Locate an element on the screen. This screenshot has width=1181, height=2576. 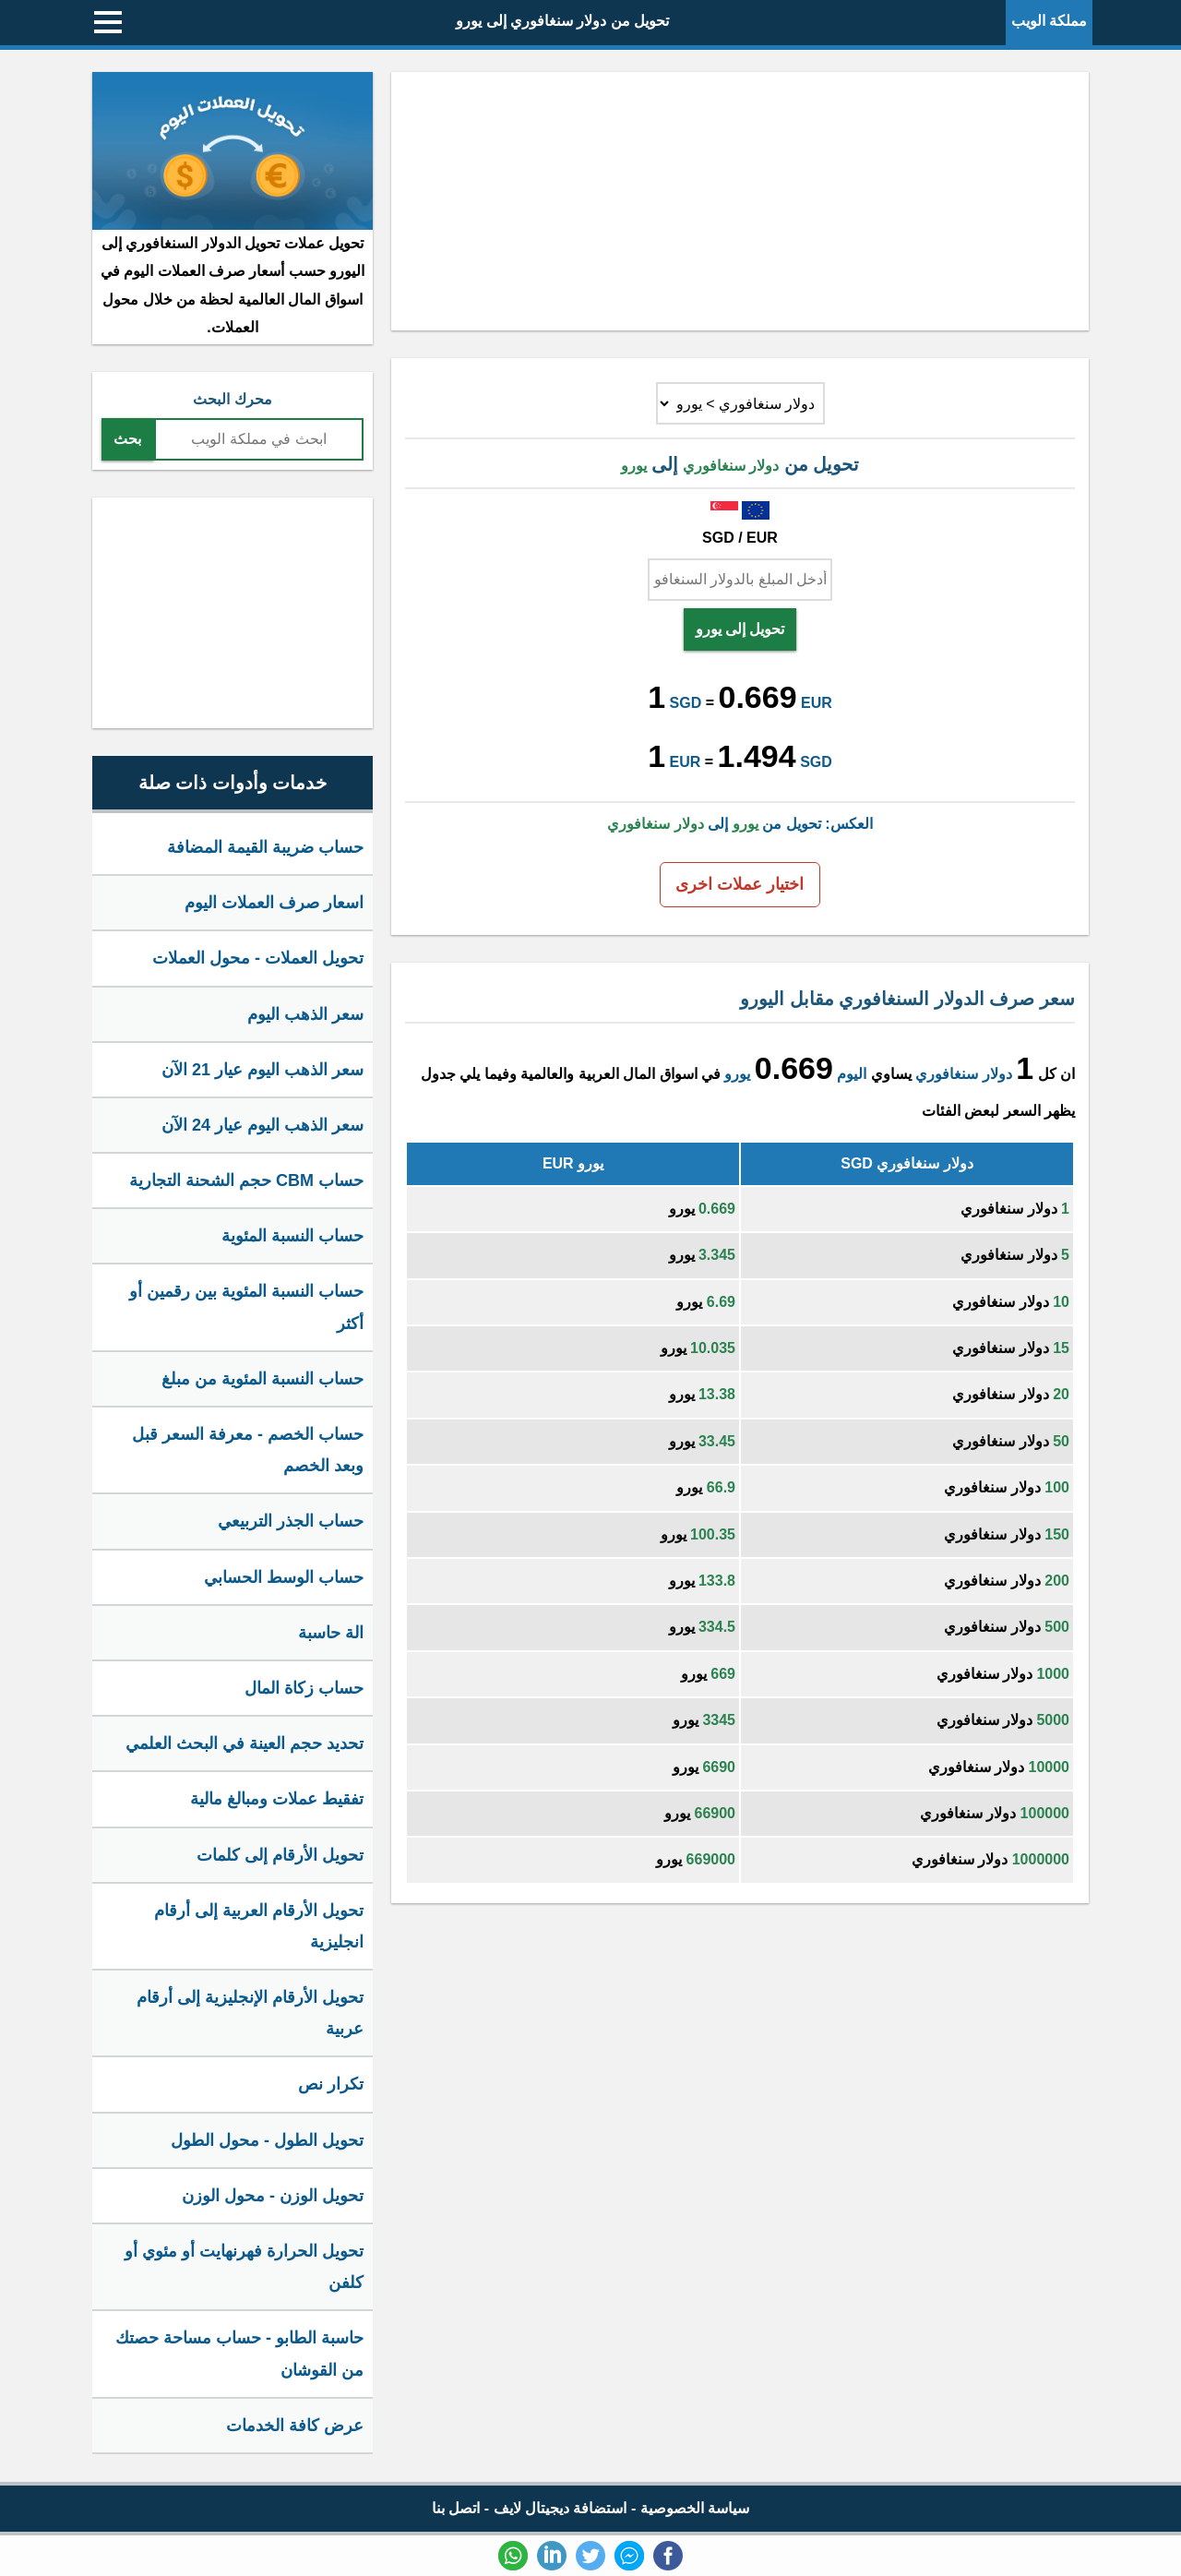
حساب الجذر التربيعي is located at coordinates (291, 1521).